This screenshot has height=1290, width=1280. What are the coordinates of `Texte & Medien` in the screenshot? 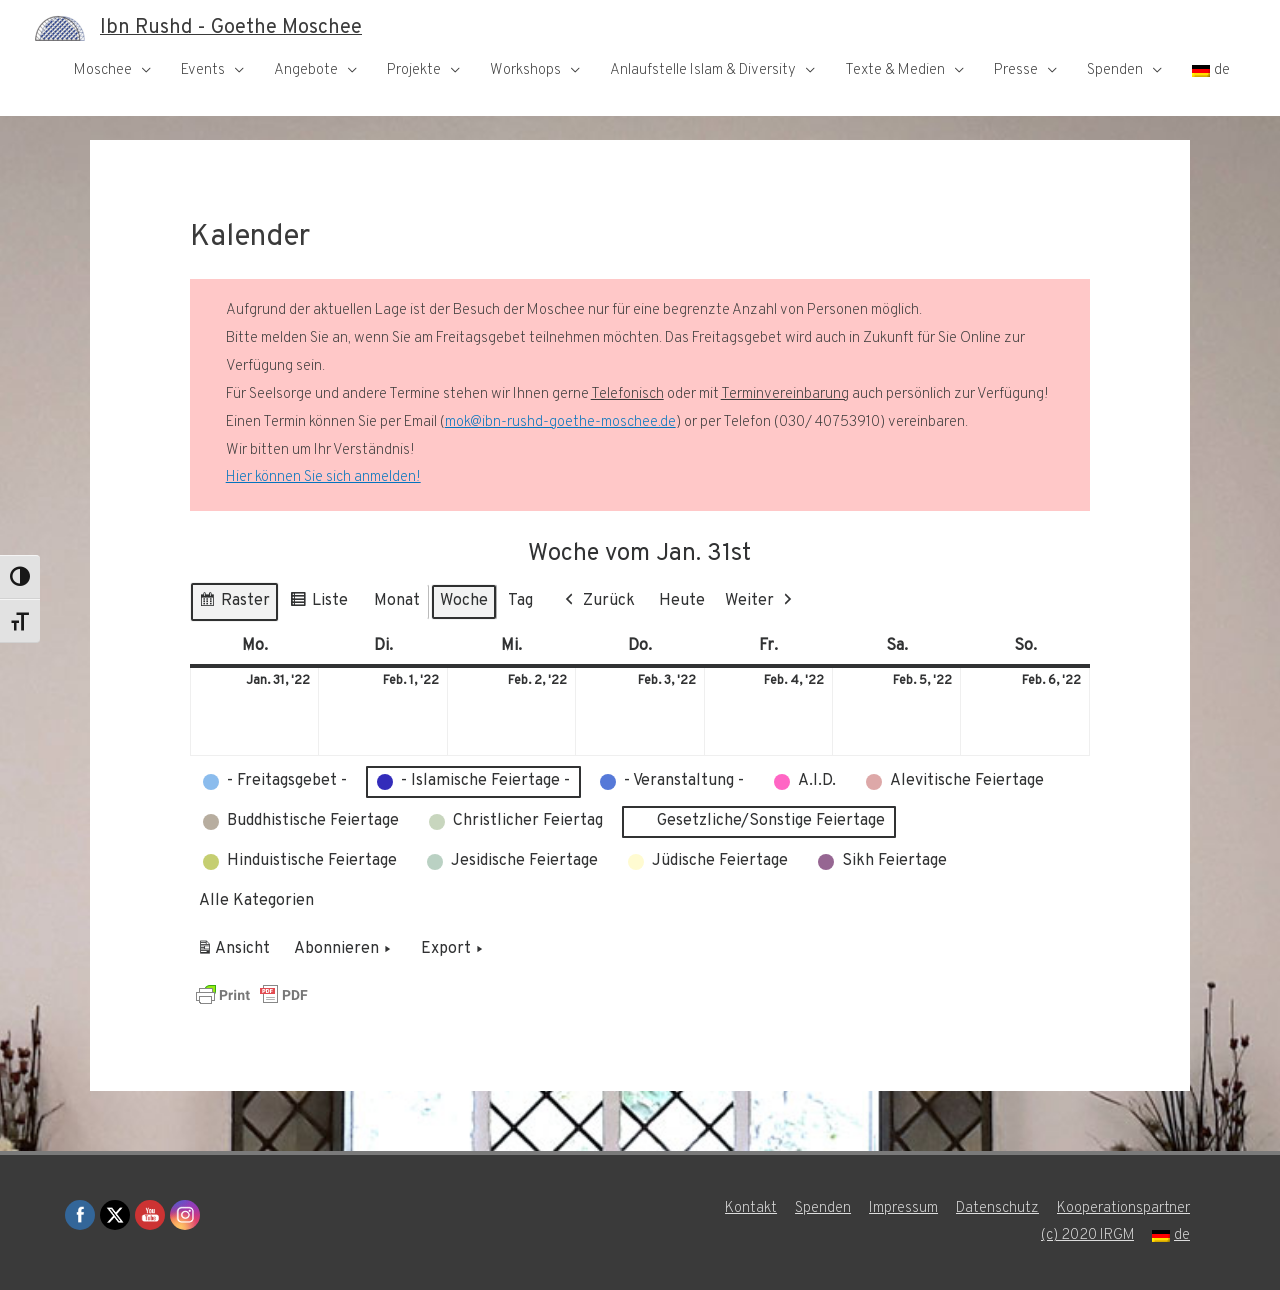 It's located at (895, 70).